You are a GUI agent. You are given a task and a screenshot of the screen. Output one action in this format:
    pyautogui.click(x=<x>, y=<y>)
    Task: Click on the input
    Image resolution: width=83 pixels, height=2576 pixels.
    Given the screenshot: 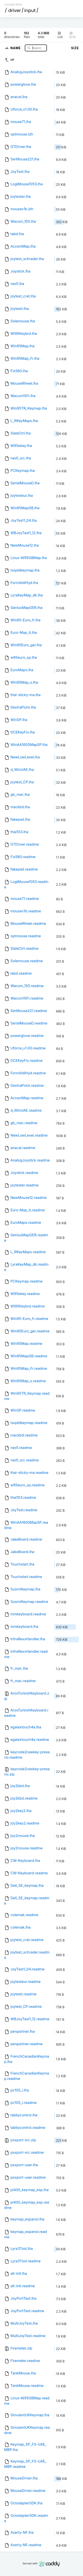 What is the action you would take?
    pyautogui.click(x=30, y=10)
    